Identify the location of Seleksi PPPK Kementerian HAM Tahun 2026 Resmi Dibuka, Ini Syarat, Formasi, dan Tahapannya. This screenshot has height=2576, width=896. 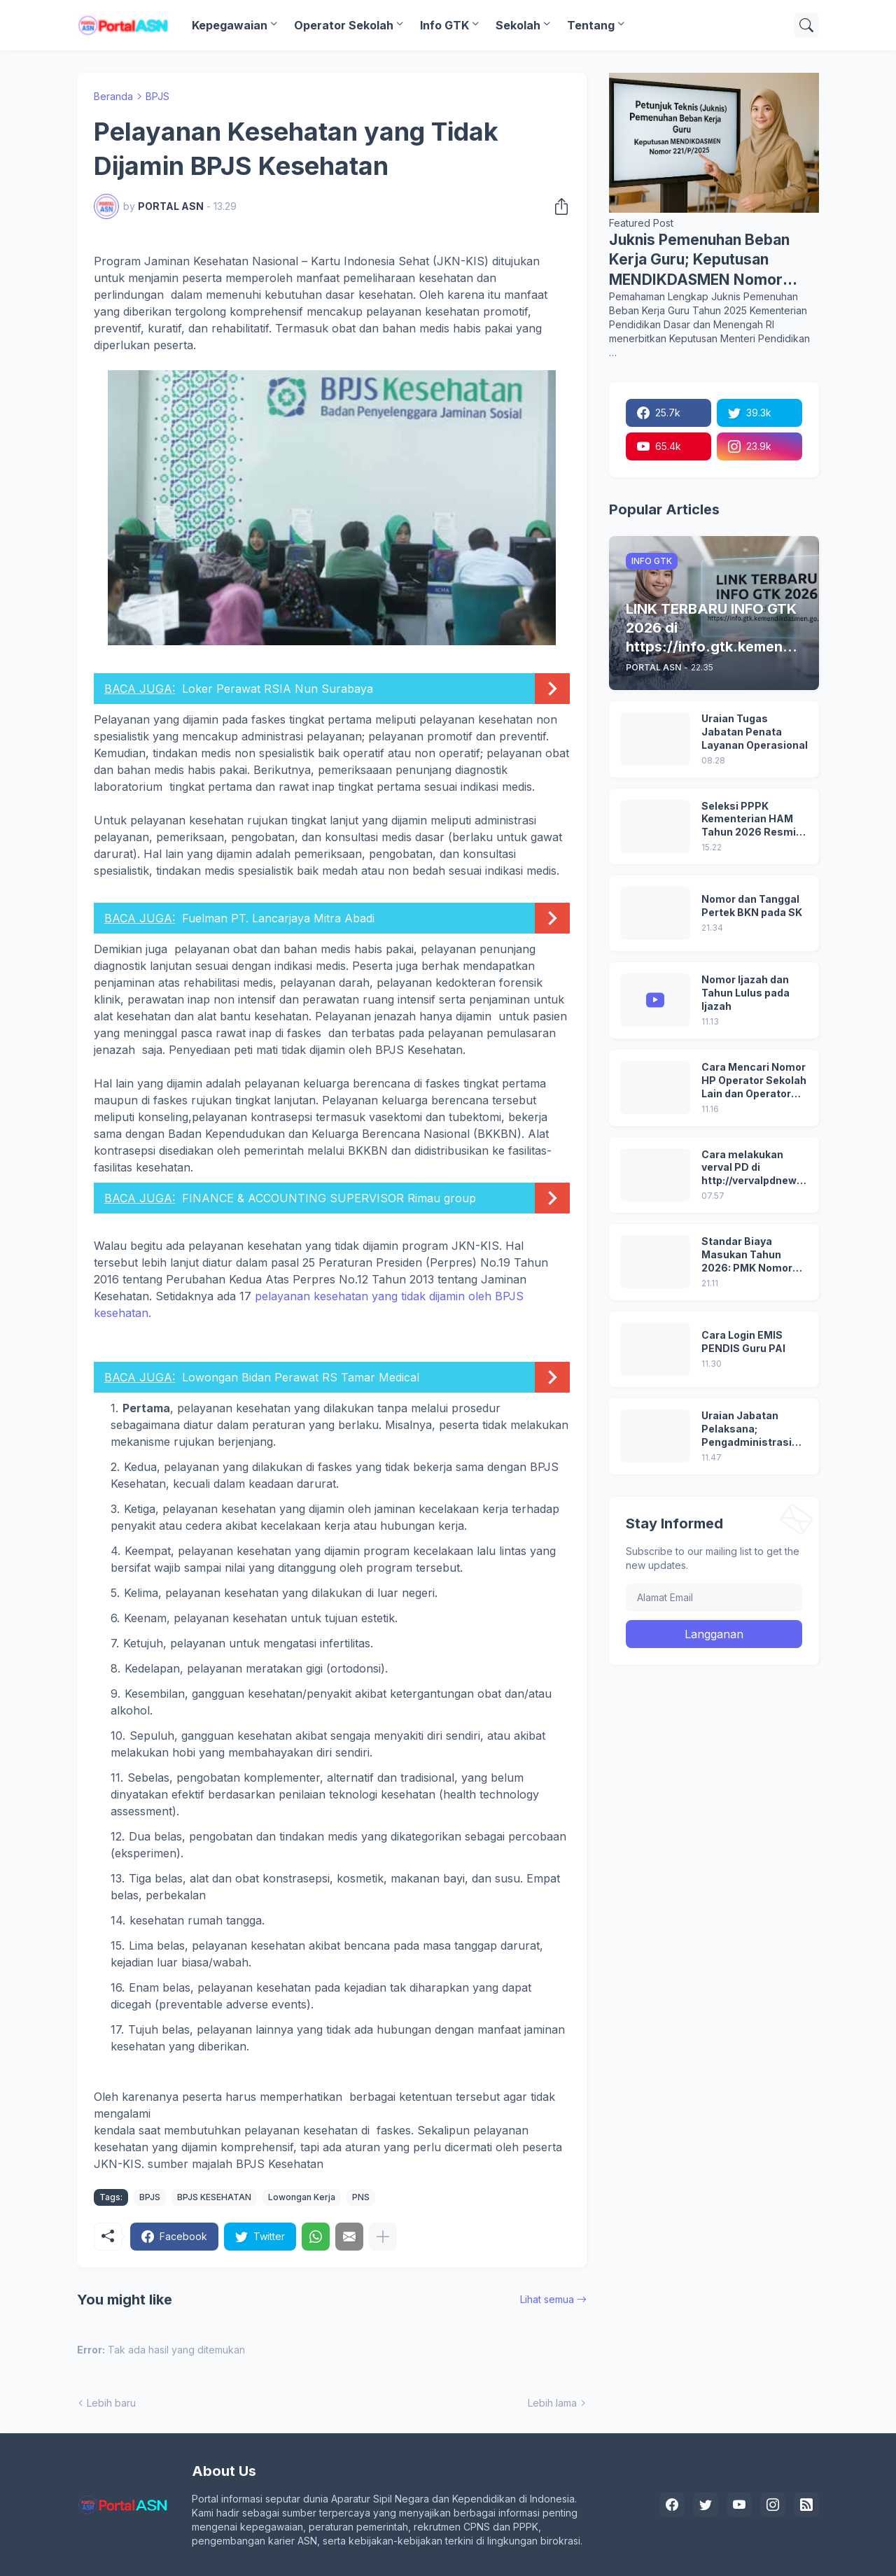
(748, 820).